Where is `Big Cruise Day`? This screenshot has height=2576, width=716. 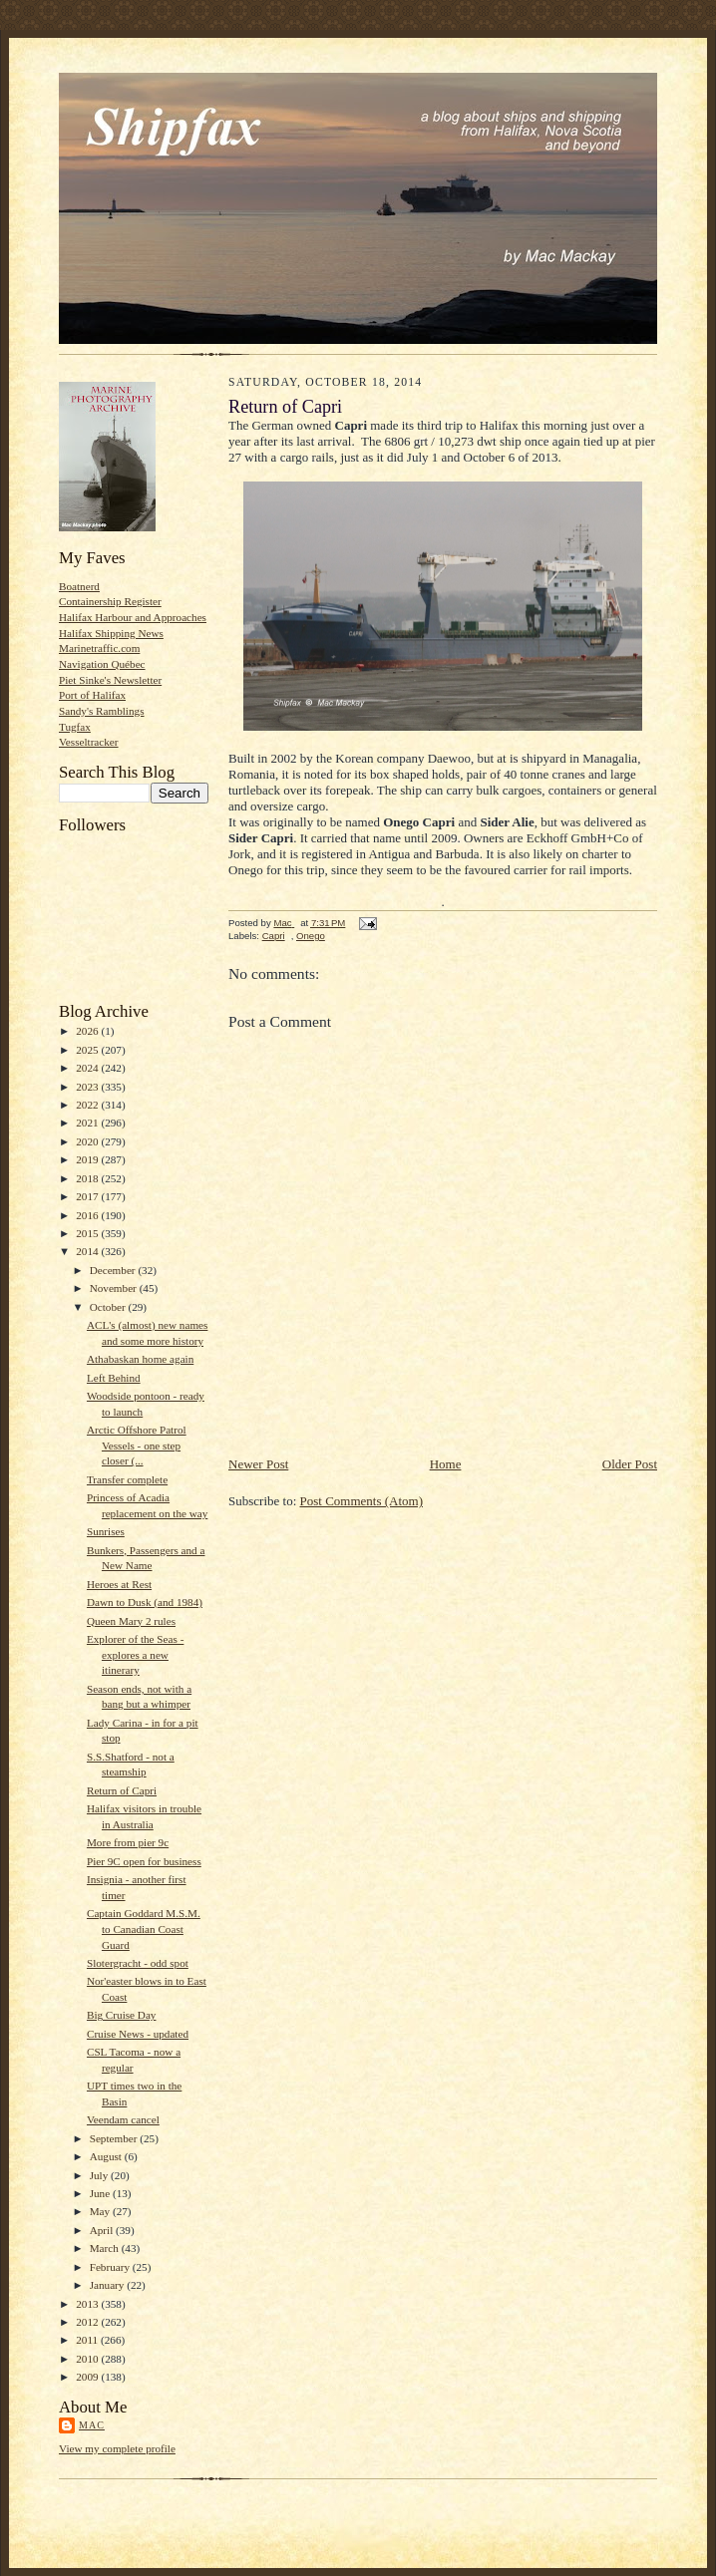
Big Cruise Day is located at coordinates (122, 2015).